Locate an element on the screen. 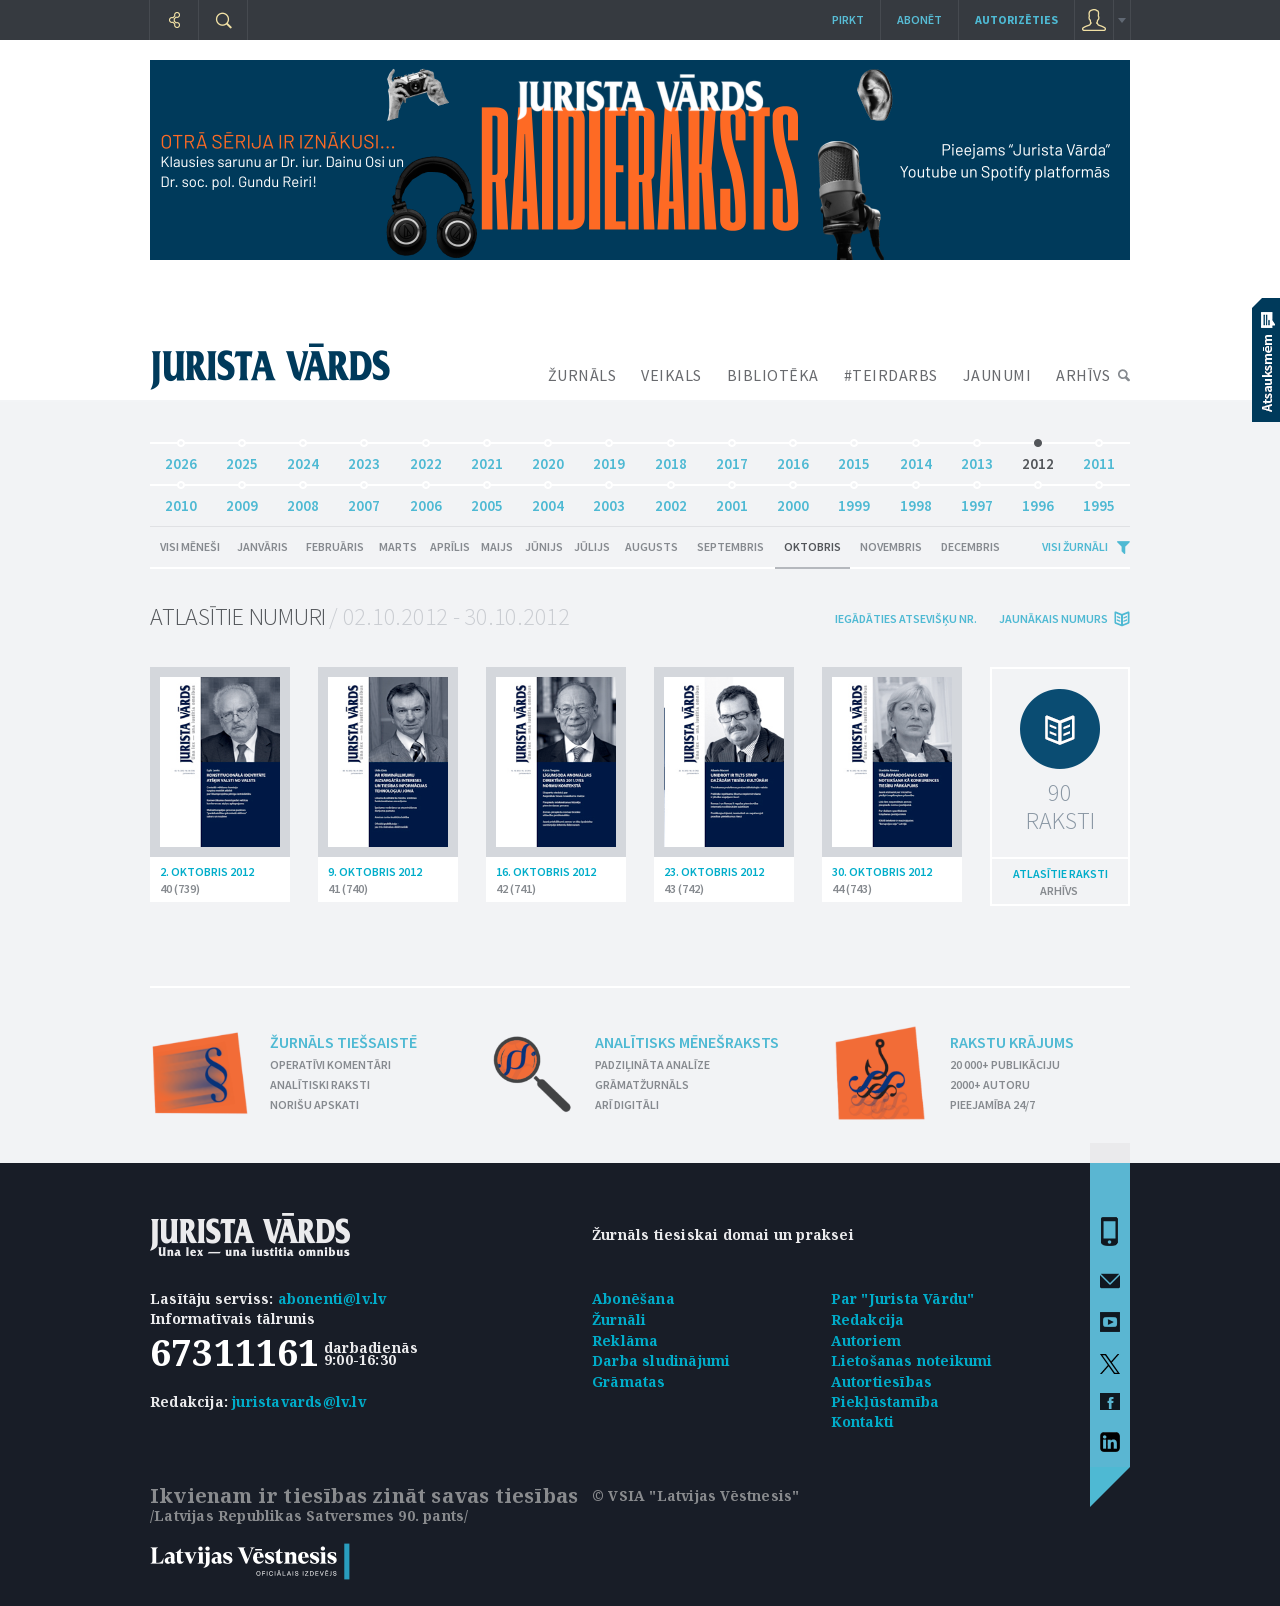 Image resolution: width=1280 pixels, height=1606 pixels. Žurnāli is located at coordinates (619, 1319).